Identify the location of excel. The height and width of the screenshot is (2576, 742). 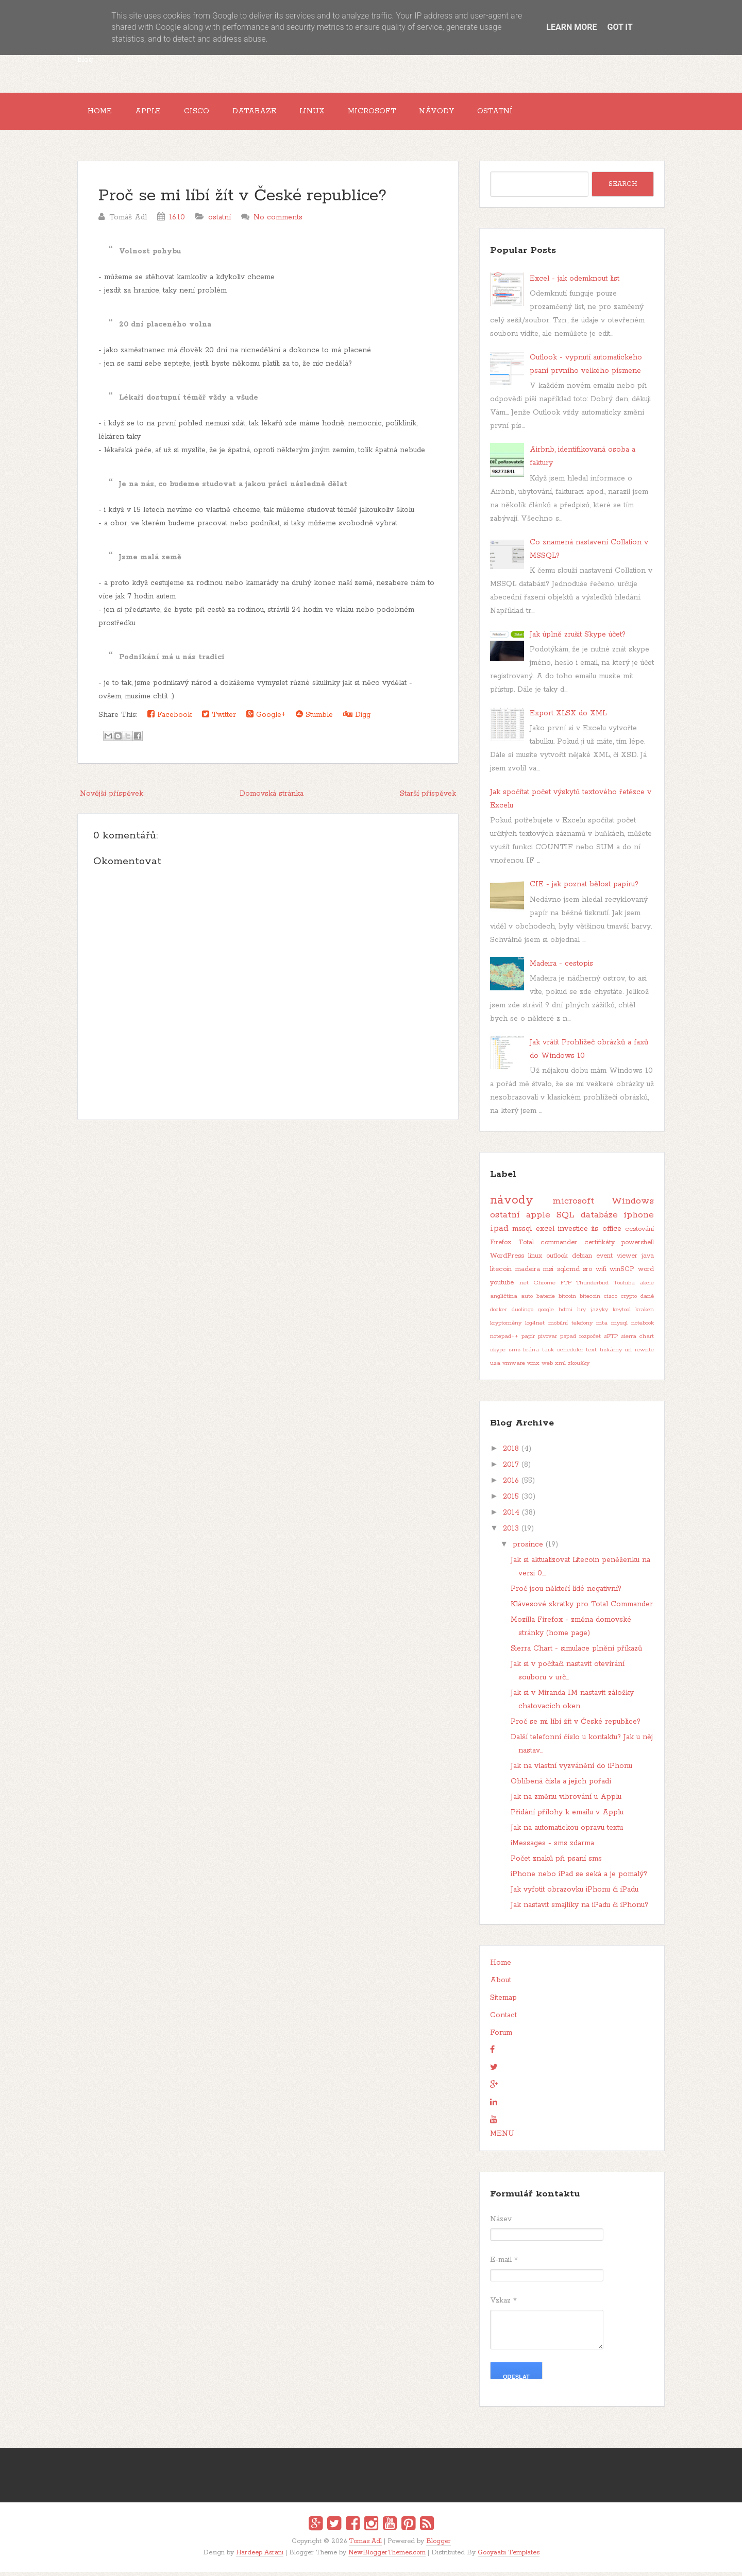
(545, 1233).